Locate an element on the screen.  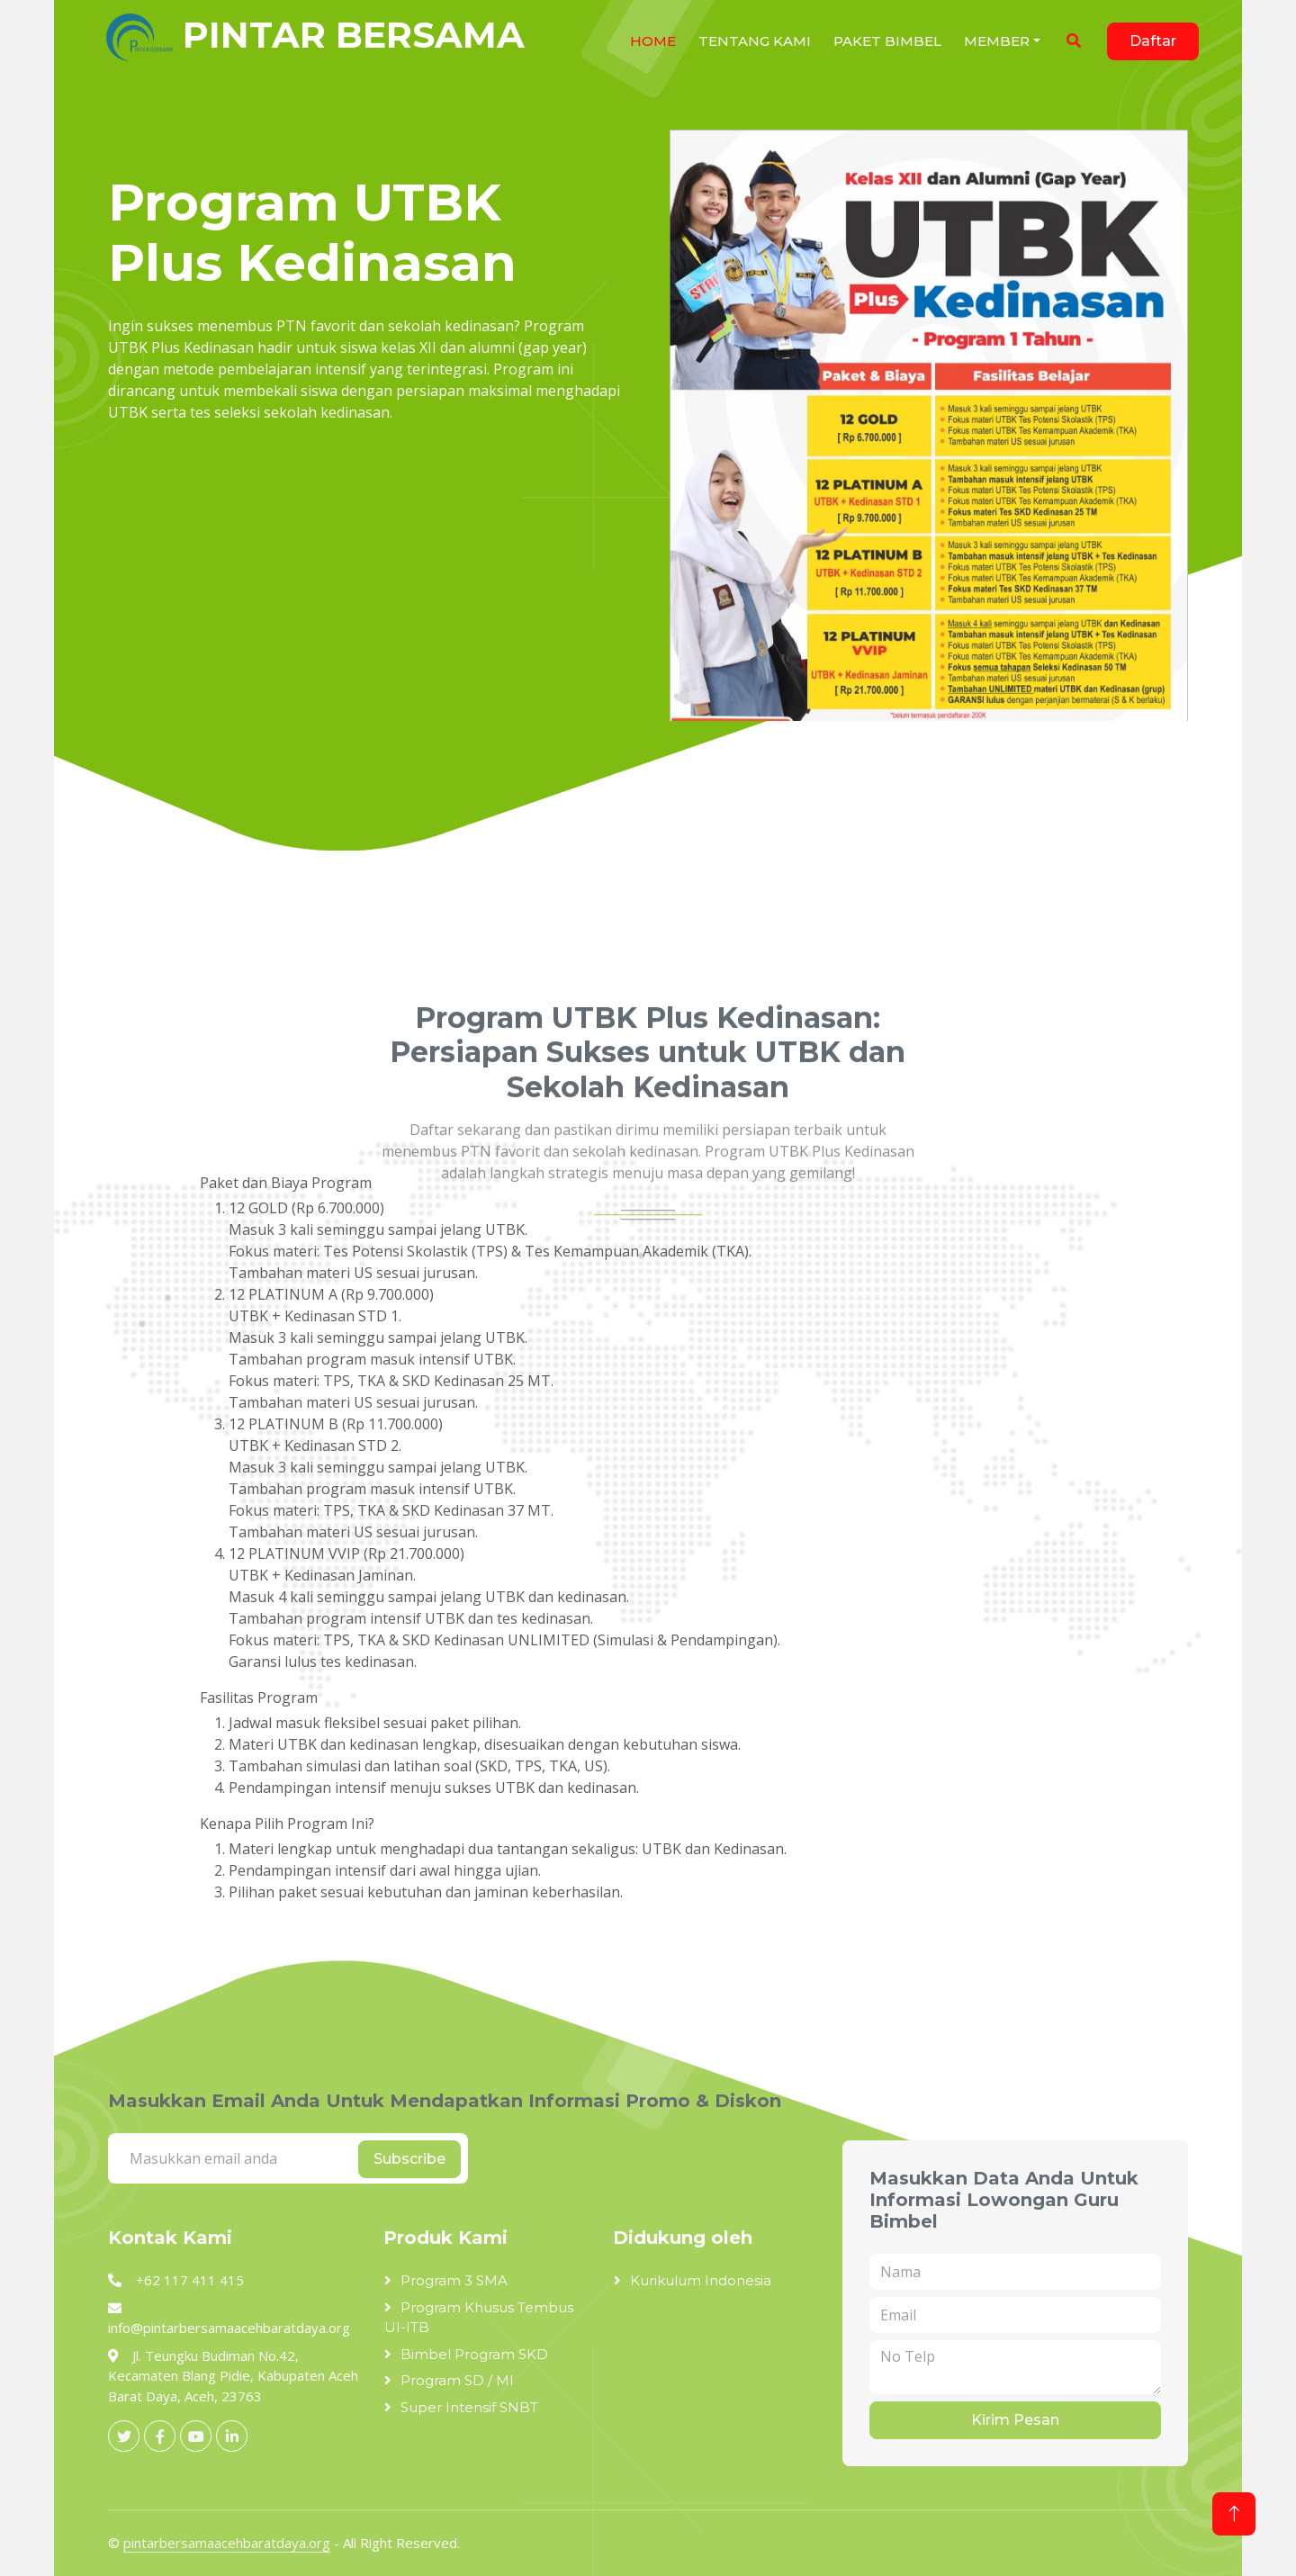
Member is located at coordinates (997, 41).